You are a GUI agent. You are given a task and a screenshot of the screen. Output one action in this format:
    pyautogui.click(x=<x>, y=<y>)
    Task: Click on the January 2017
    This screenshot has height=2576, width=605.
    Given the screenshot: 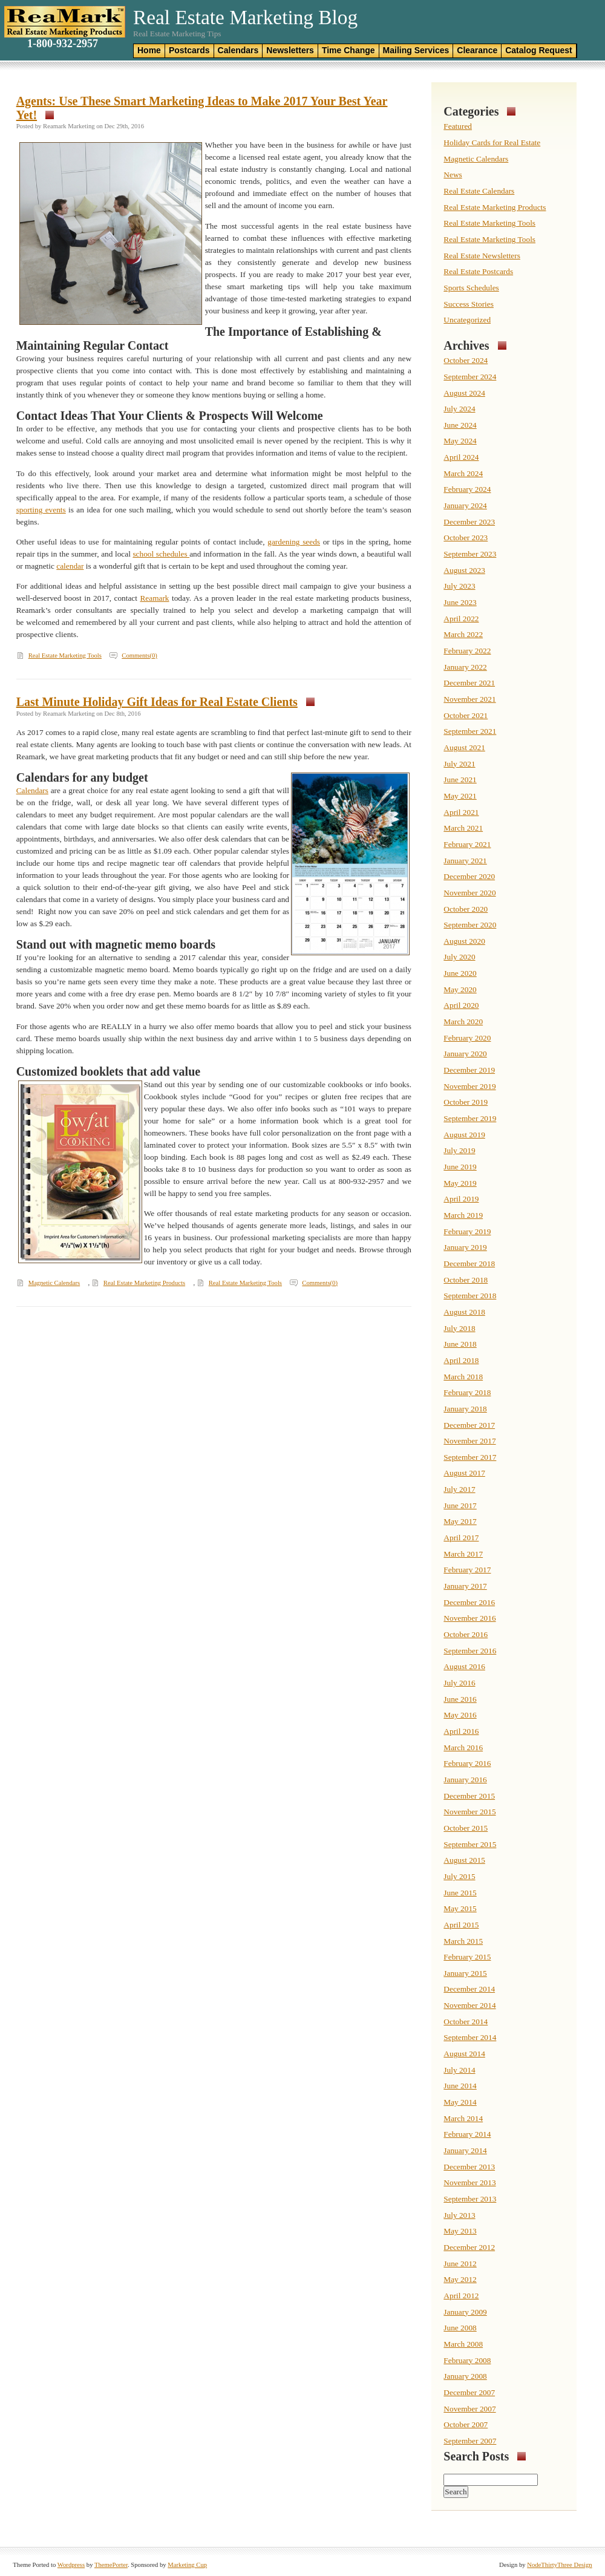 What is the action you would take?
    pyautogui.click(x=464, y=1585)
    